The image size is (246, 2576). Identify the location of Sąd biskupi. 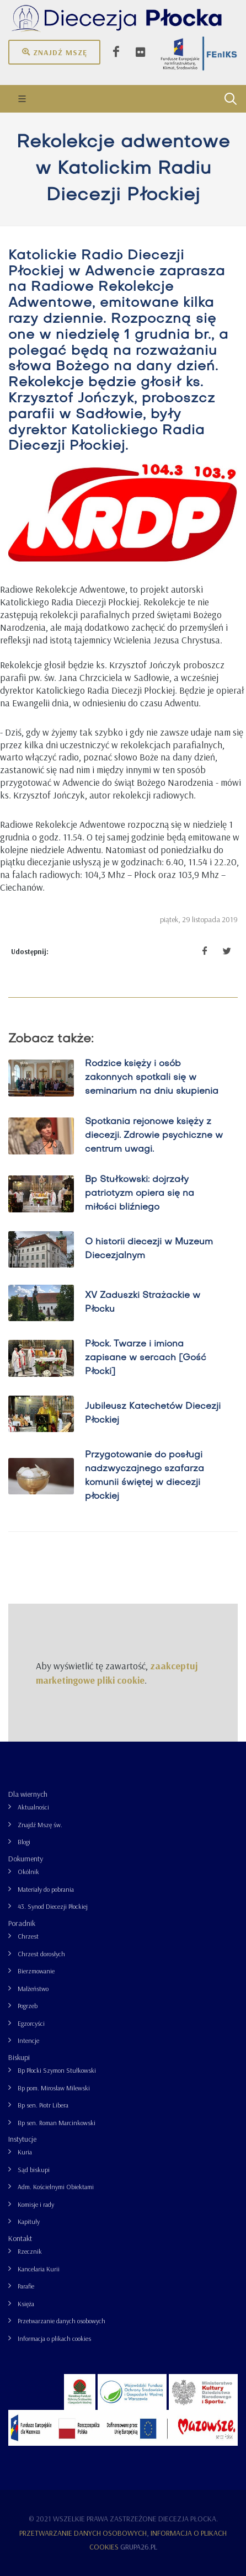
(34, 2169).